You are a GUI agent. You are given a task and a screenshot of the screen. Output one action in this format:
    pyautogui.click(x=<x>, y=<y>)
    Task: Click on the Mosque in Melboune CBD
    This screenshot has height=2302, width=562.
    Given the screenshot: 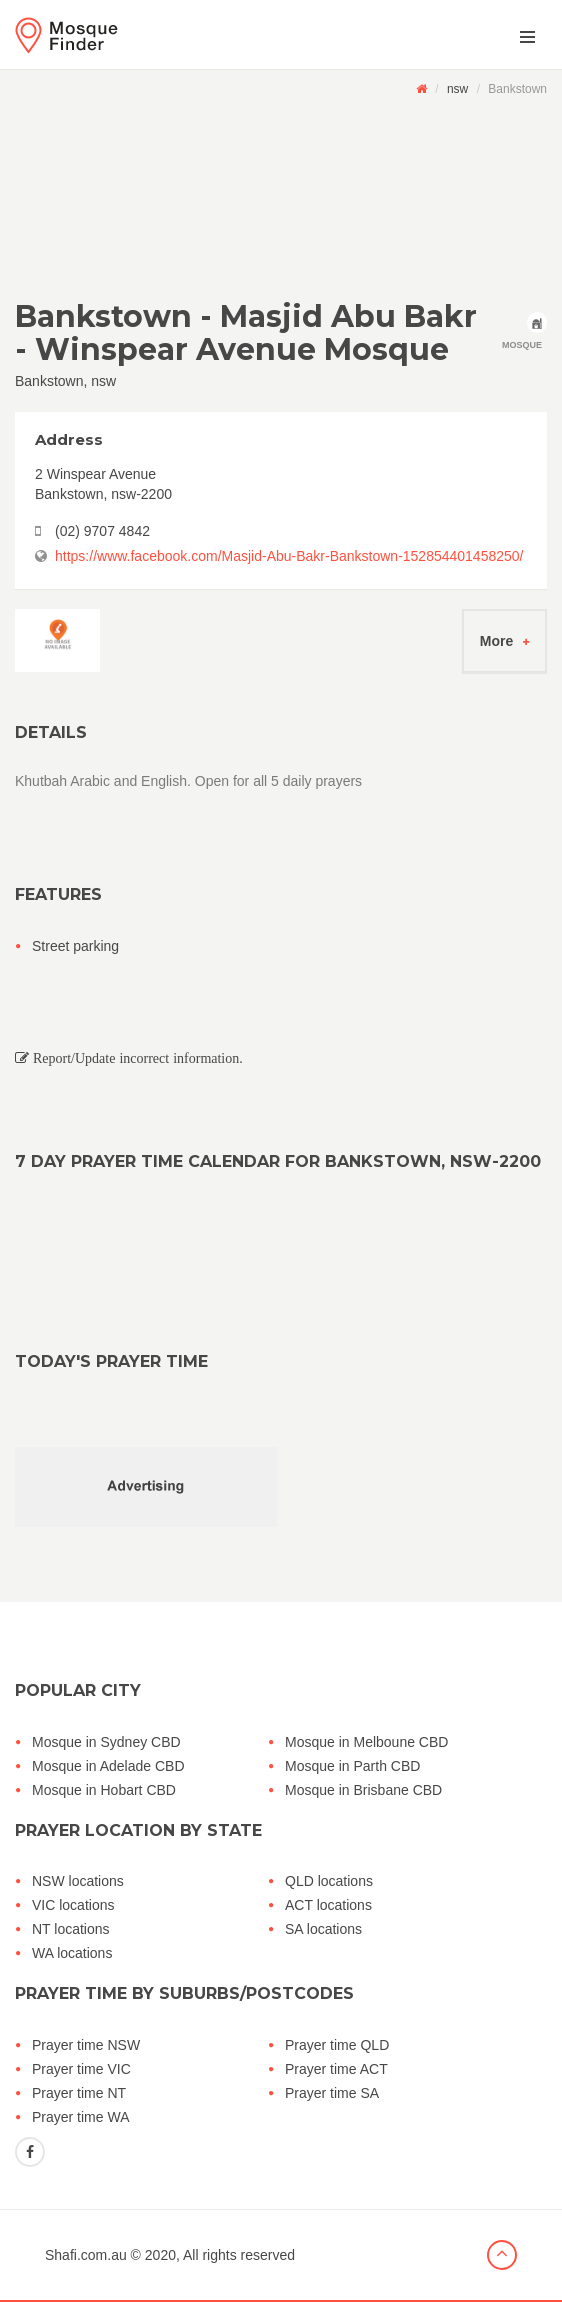 What is the action you would take?
    pyautogui.click(x=366, y=1742)
    